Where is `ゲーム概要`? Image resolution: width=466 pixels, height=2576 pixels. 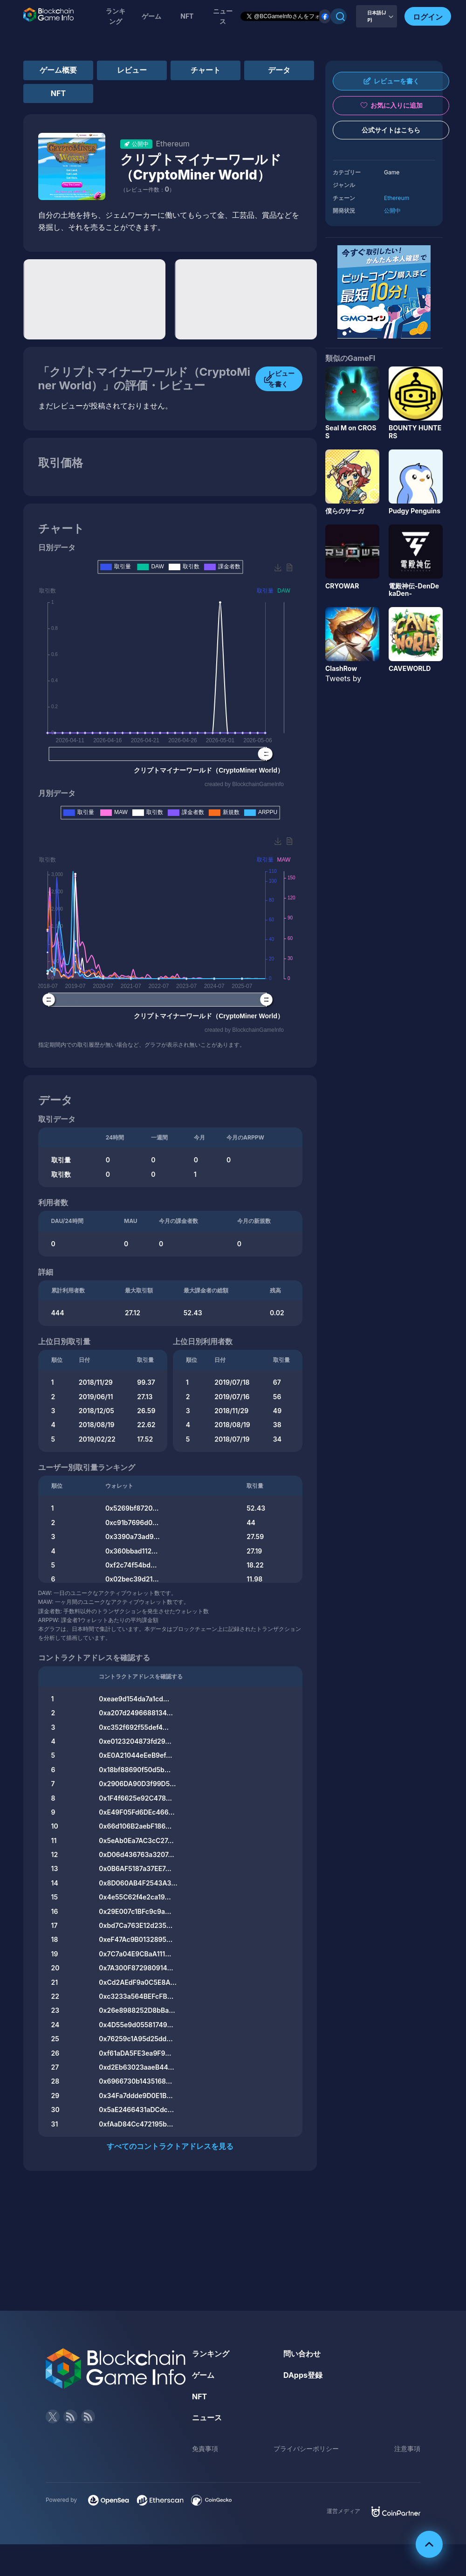
ゲーム概要 is located at coordinates (58, 70).